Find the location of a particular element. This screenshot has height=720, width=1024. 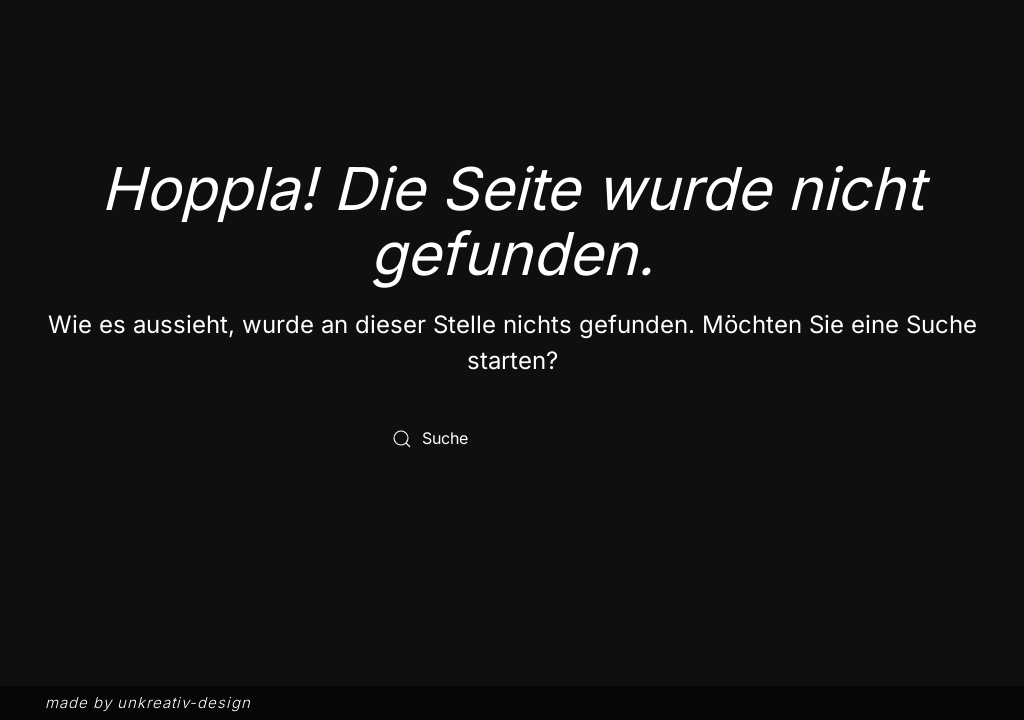

Start is located at coordinates (374, 68).